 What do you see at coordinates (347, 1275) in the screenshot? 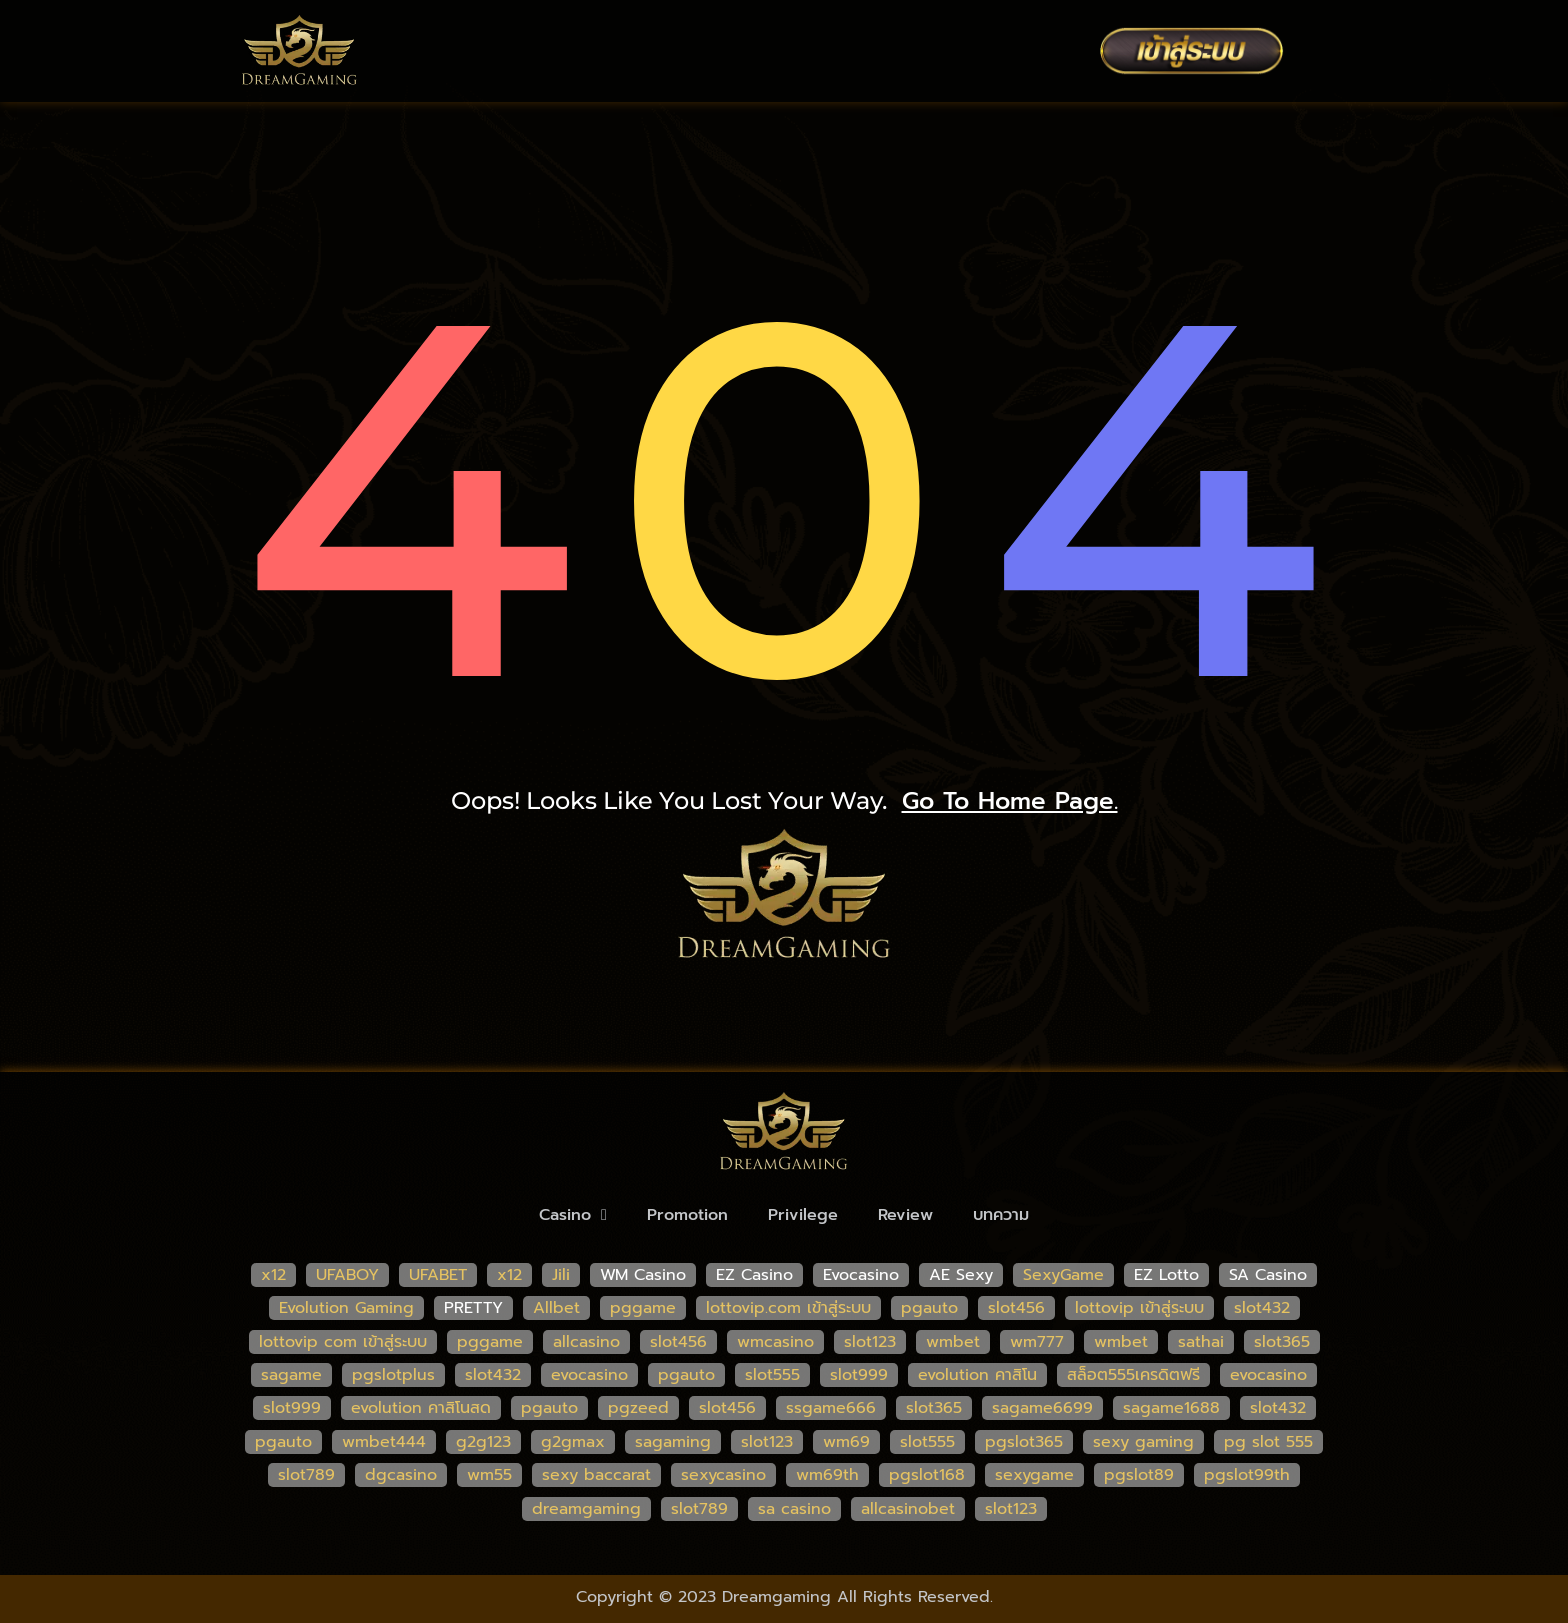
I see `UFABOY` at bounding box center [347, 1275].